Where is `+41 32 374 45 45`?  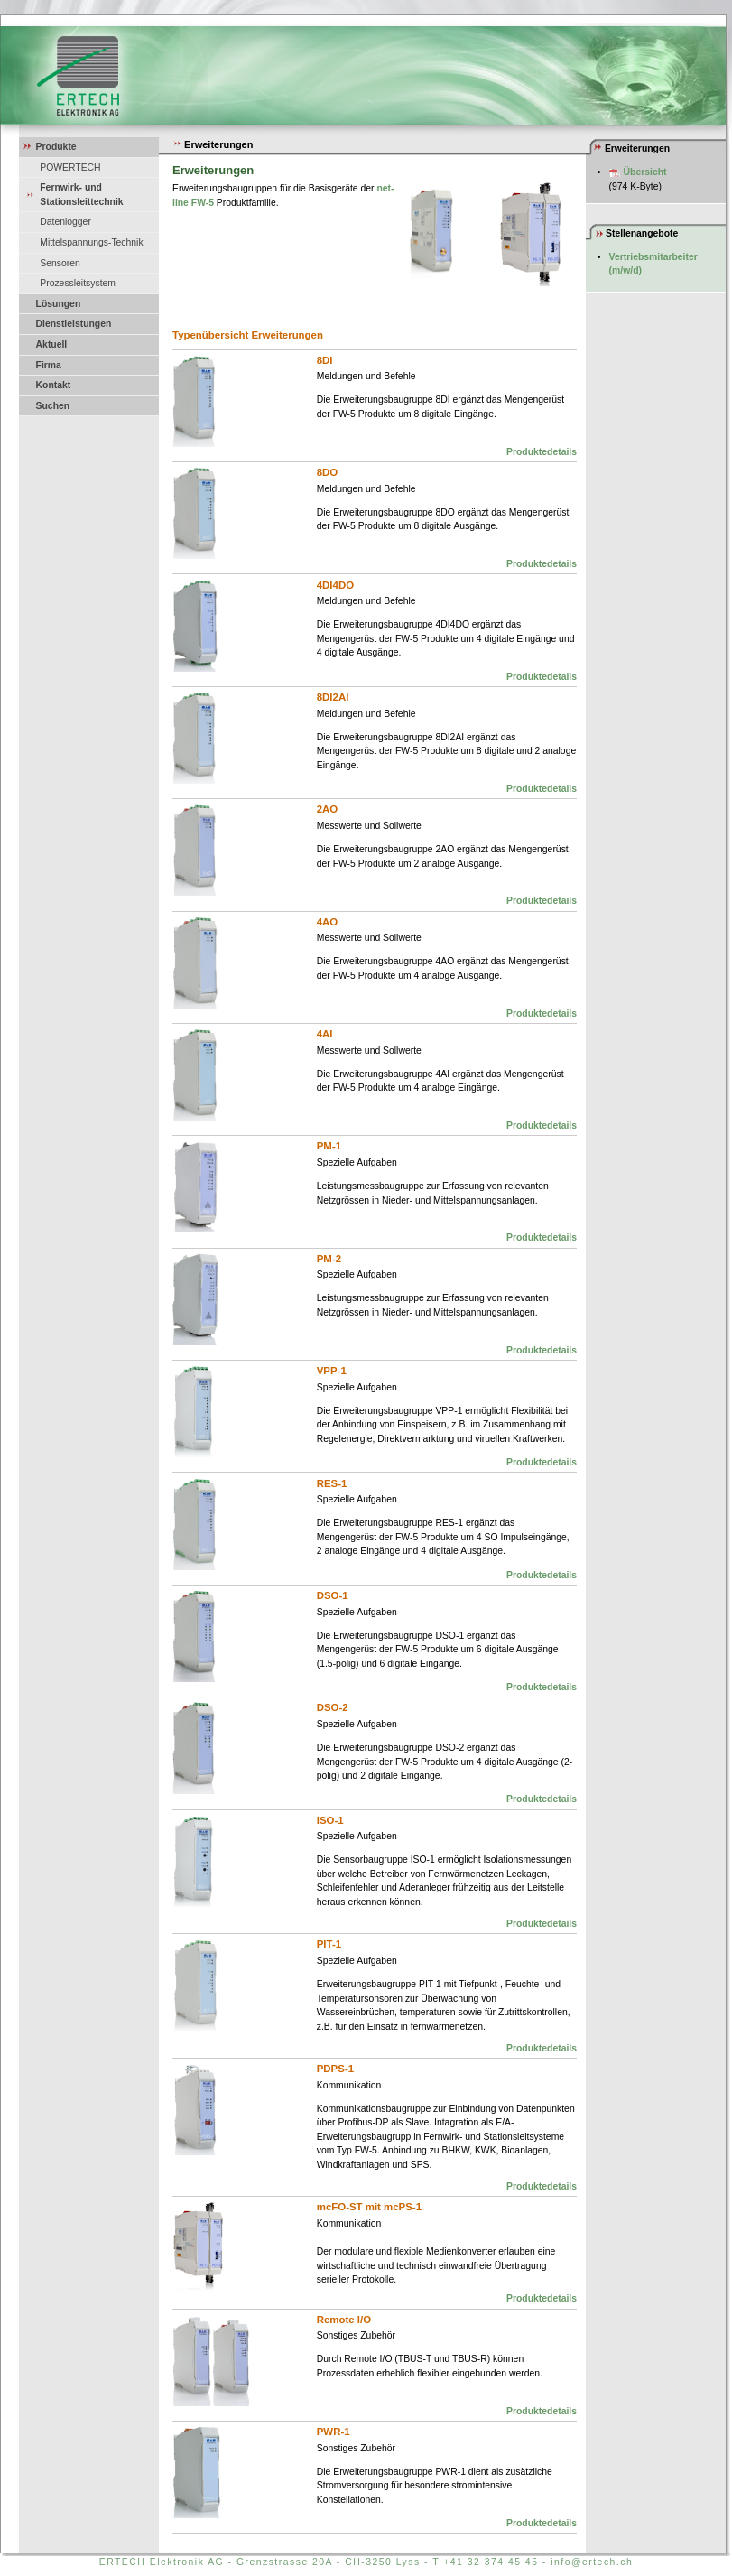 +41 32 374 45 45 is located at coordinates (490, 2562).